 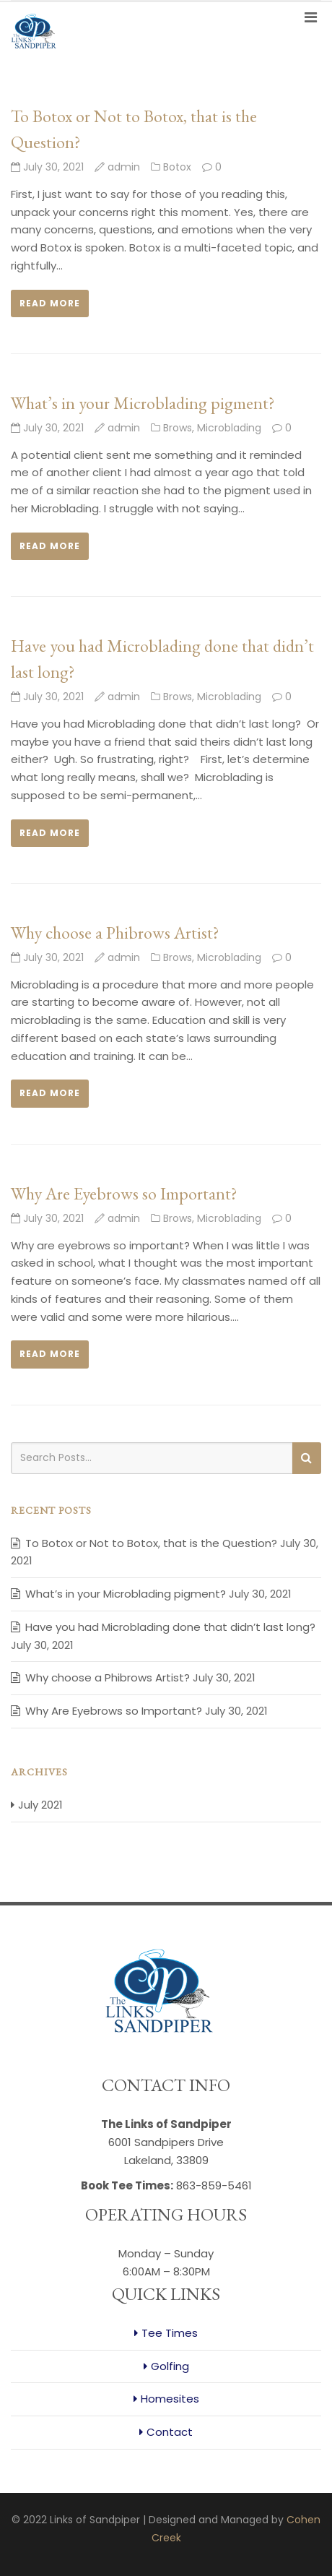 What do you see at coordinates (170, 2398) in the screenshot?
I see `Homesites` at bounding box center [170, 2398].